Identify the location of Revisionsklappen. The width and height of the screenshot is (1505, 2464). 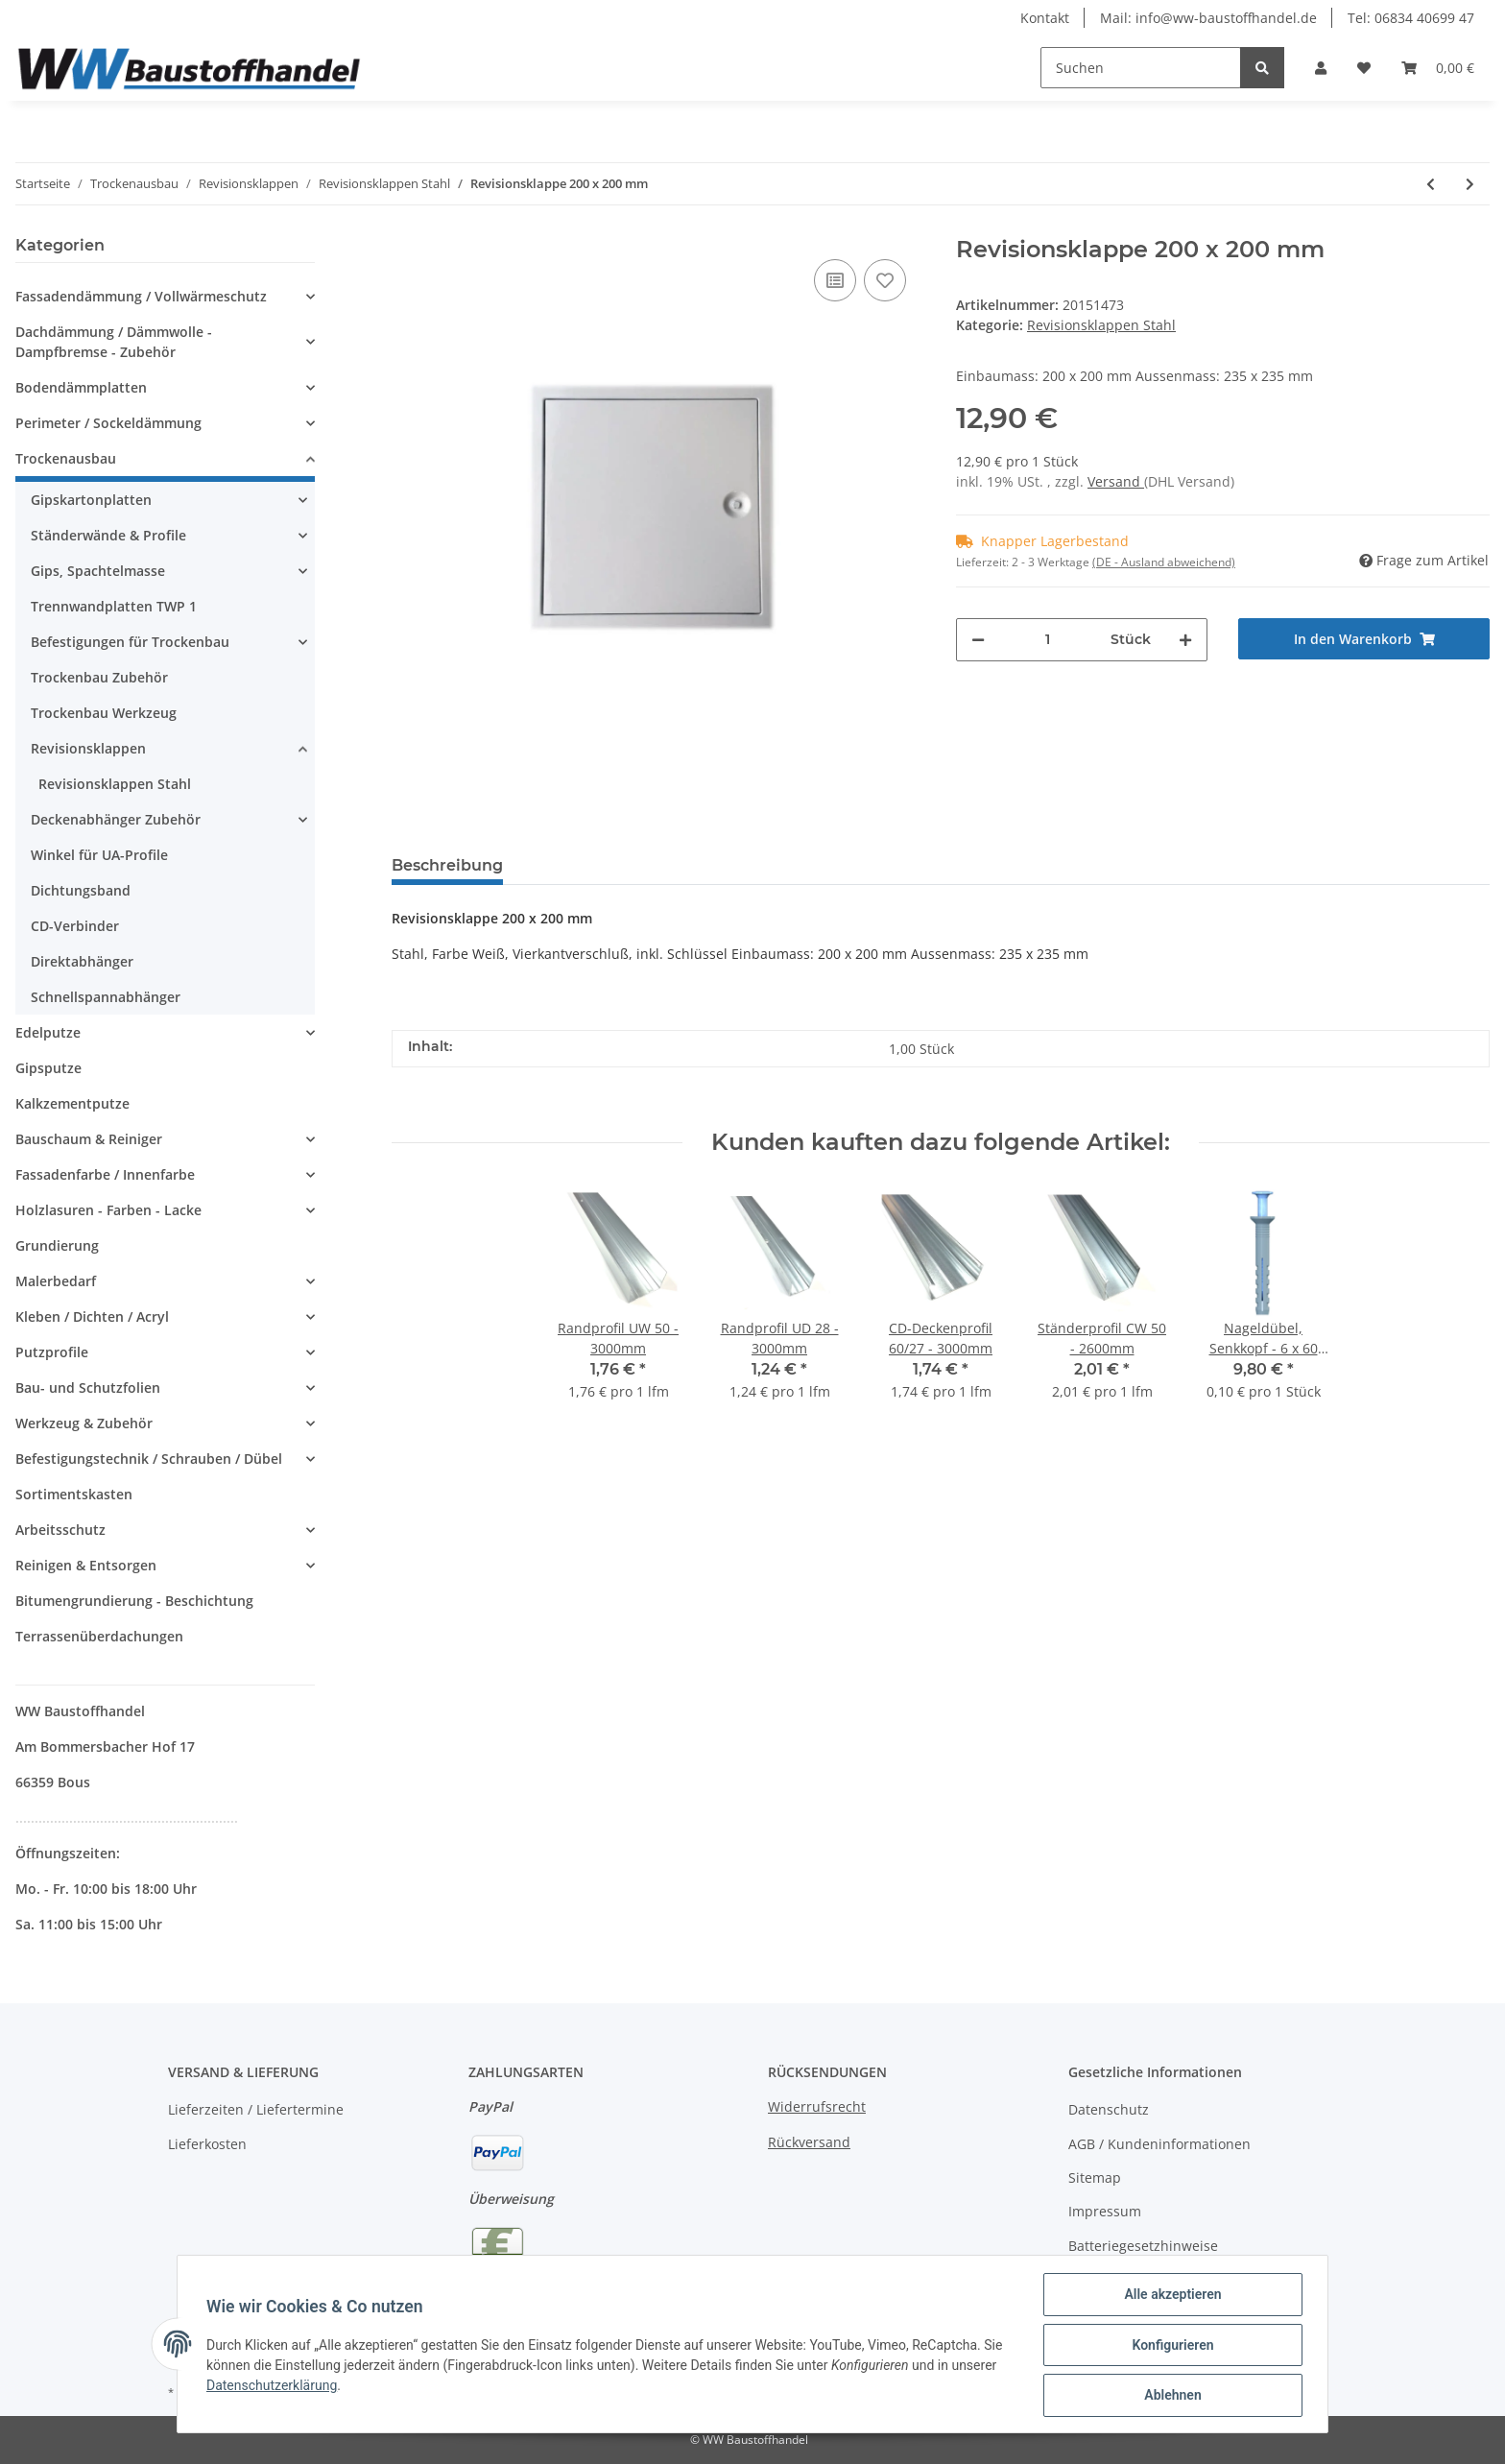
(88, 748).